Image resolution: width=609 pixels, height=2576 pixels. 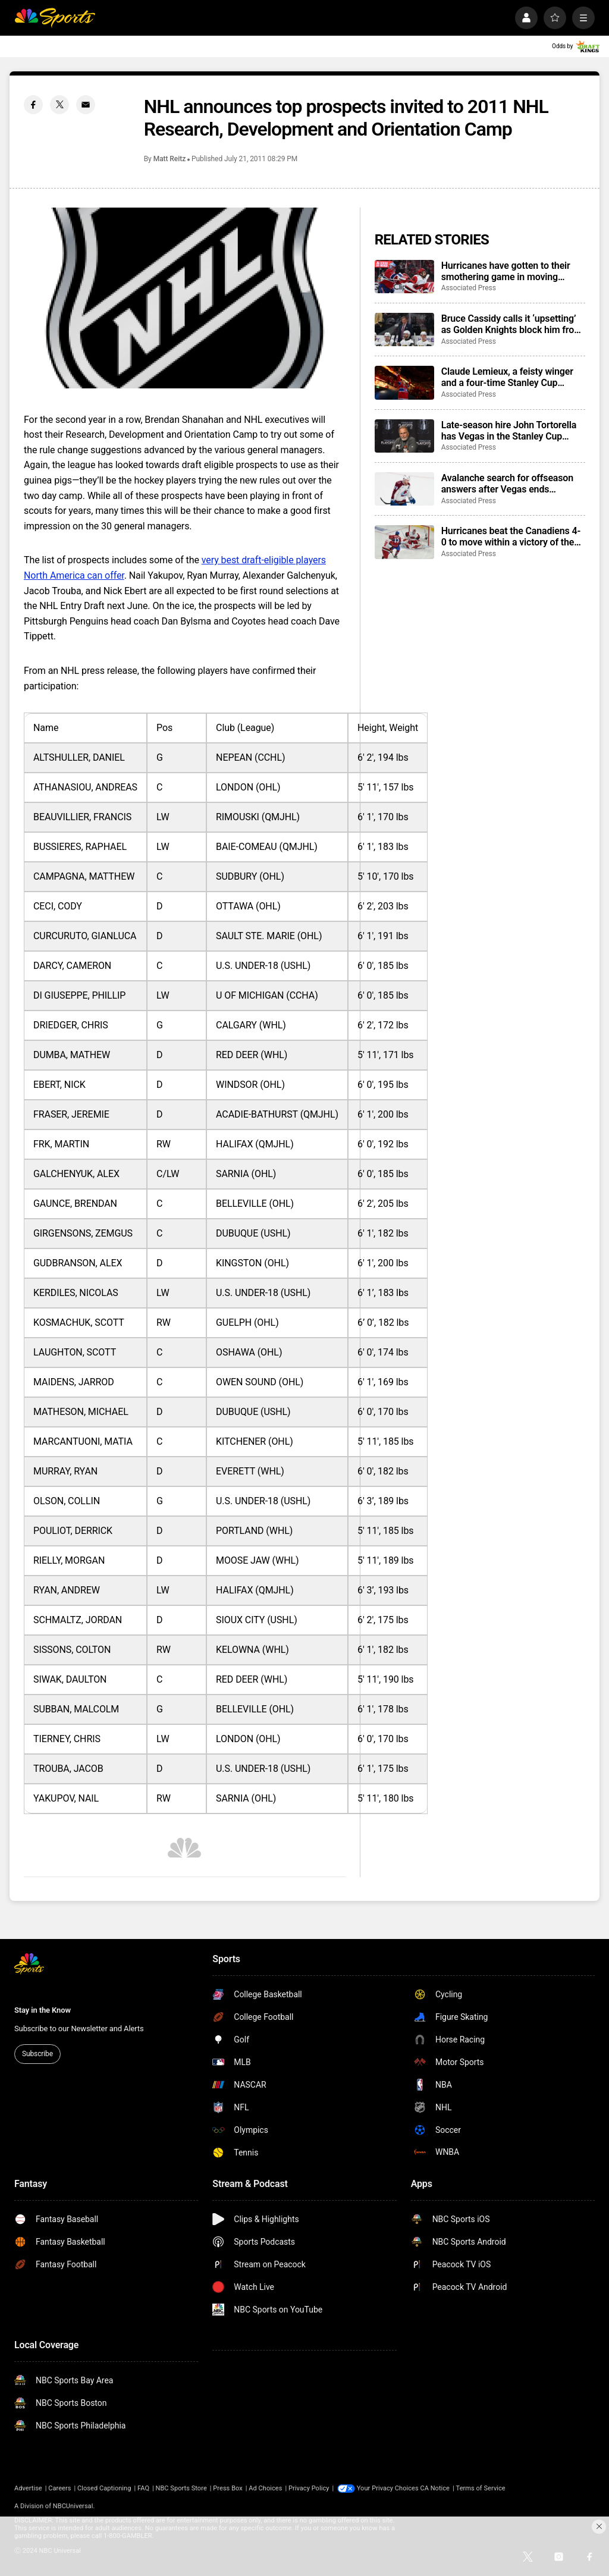 What do you see at coordinates (59, 2488) in the screenshot?
I see `Careers` at bounding box center [59, 2488].